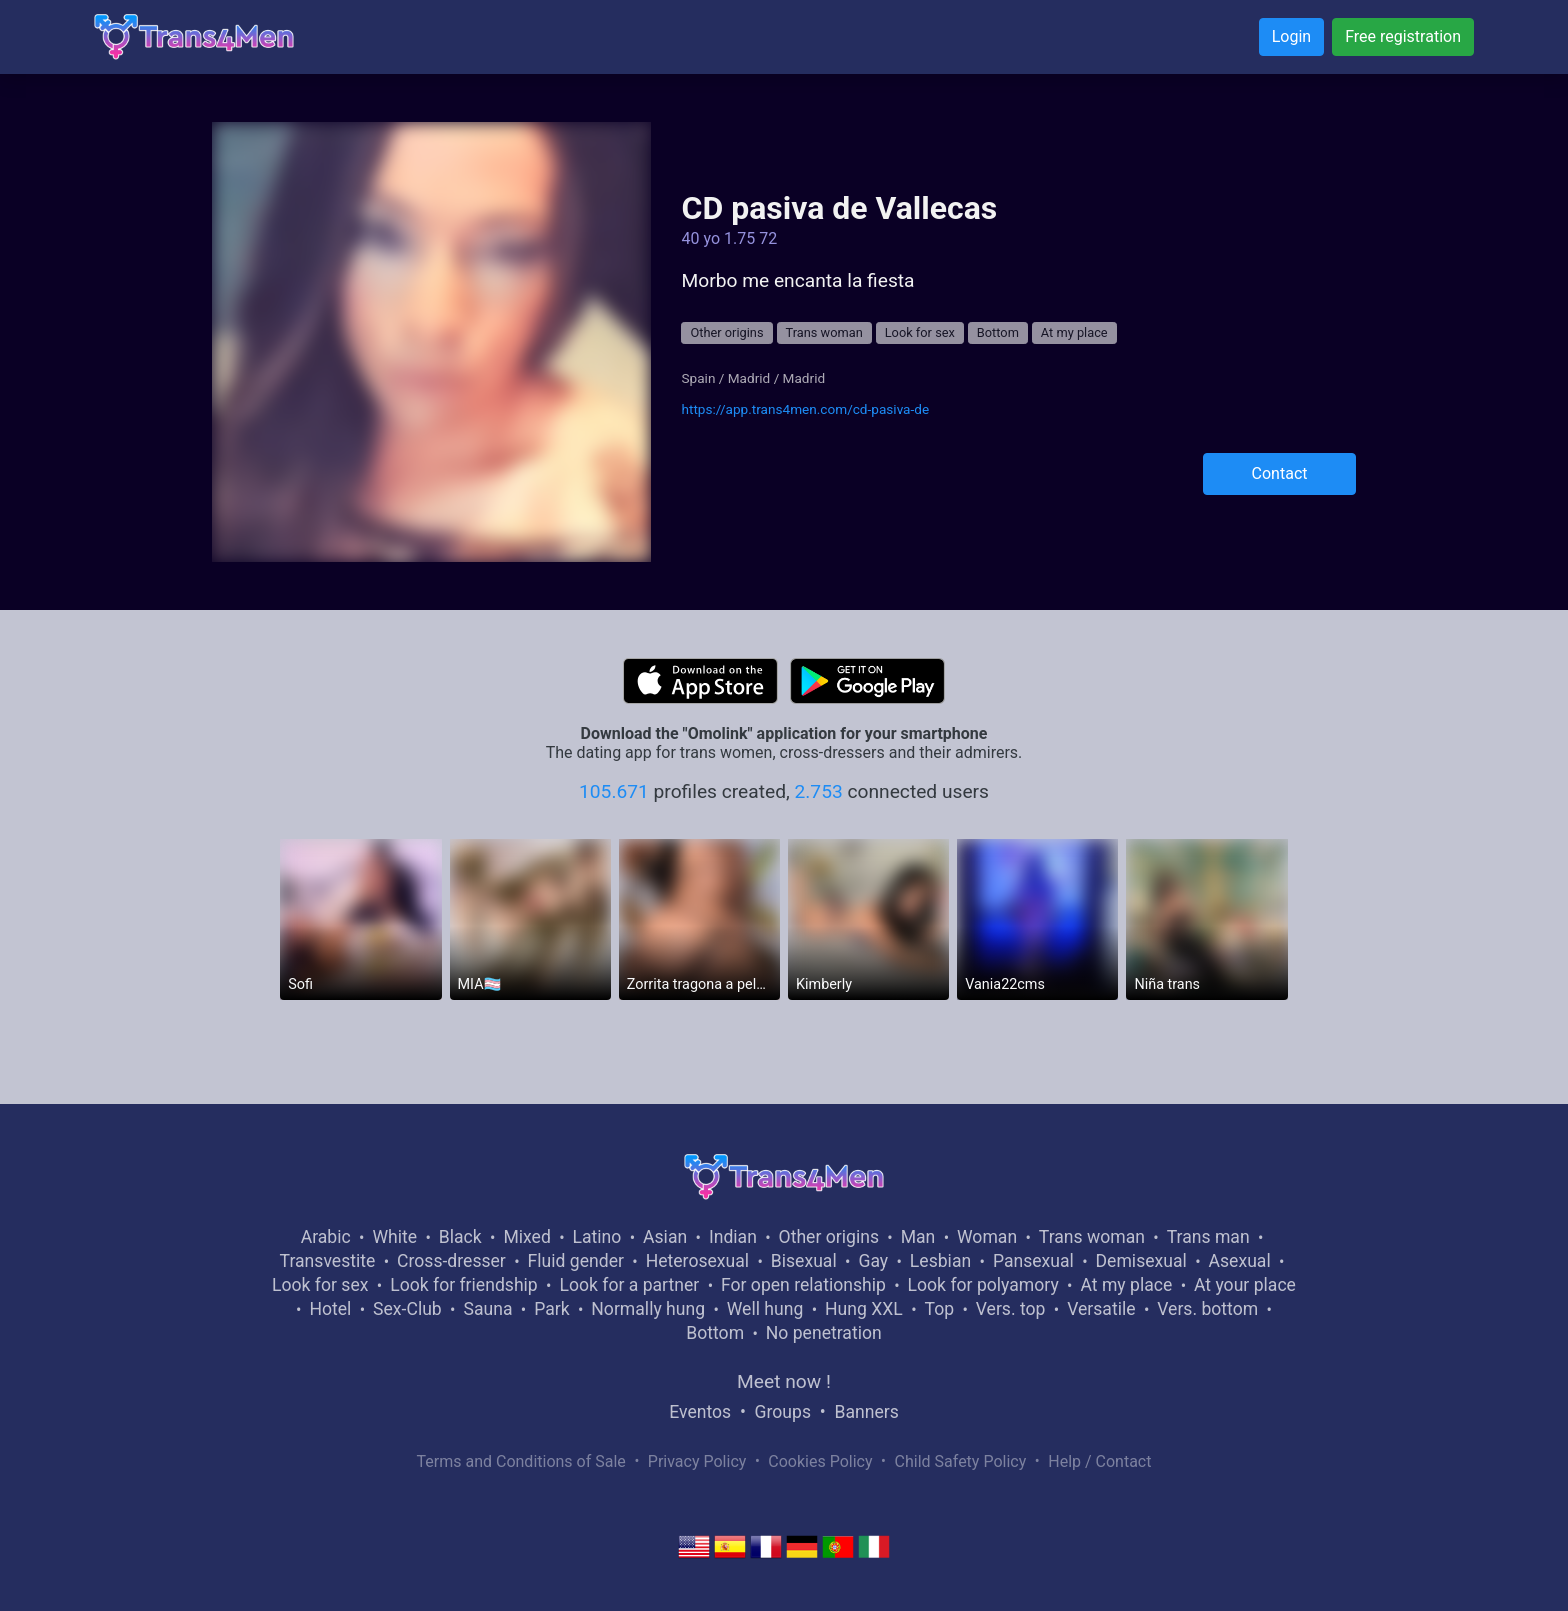  What do you see at coordinates (873, 1261) in the screenshot?
I see `Gay` at bounding box center [873, 1261].